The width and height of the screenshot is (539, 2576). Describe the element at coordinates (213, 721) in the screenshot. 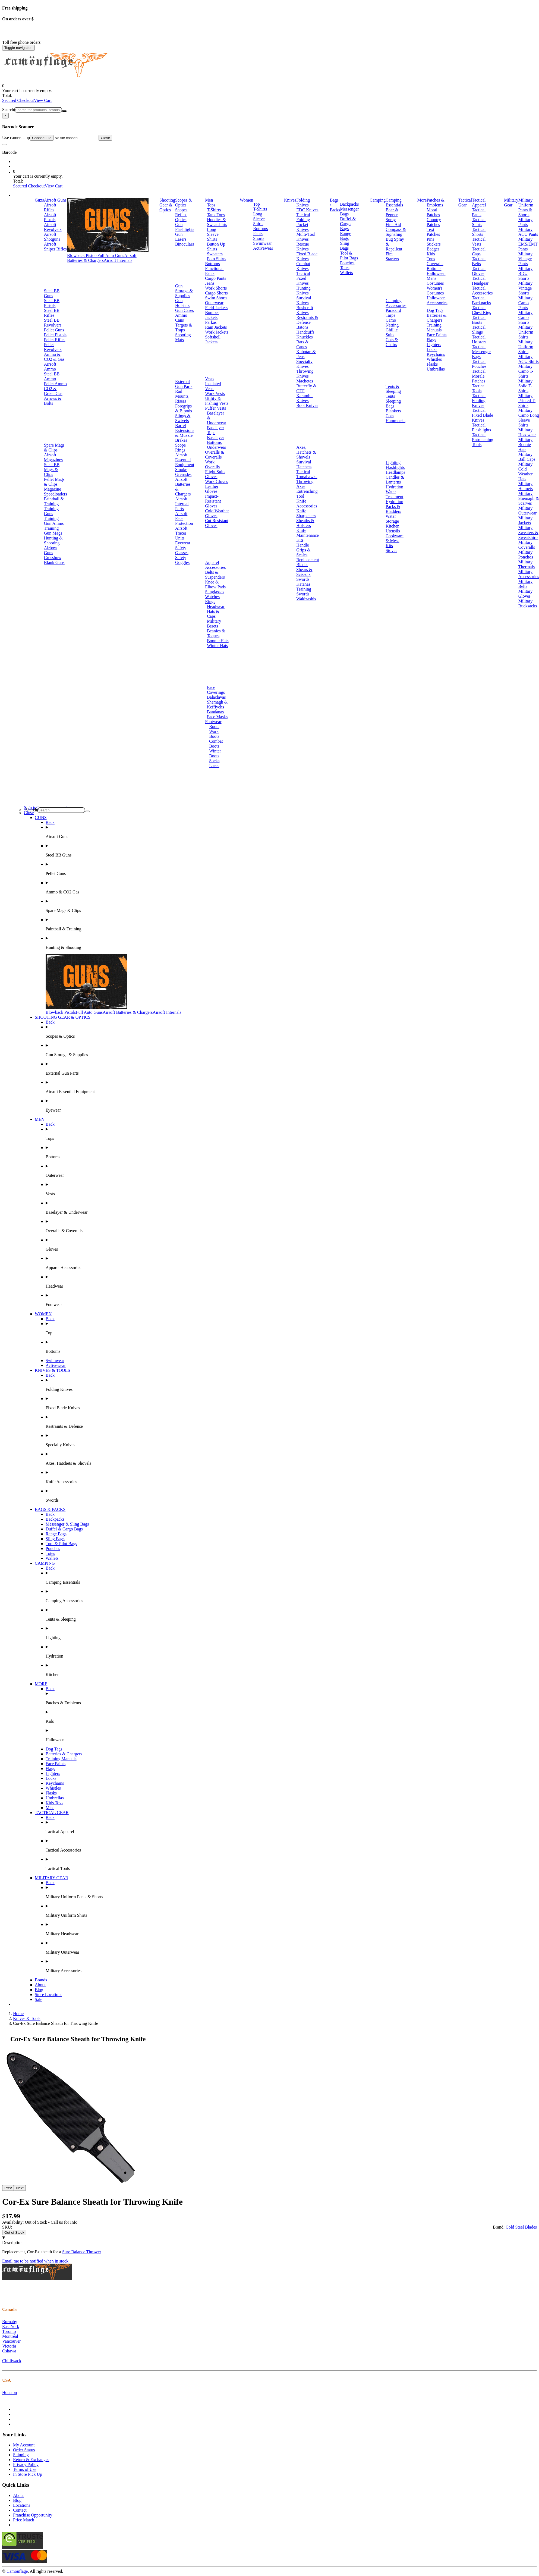

I see `Footwear` at that location.